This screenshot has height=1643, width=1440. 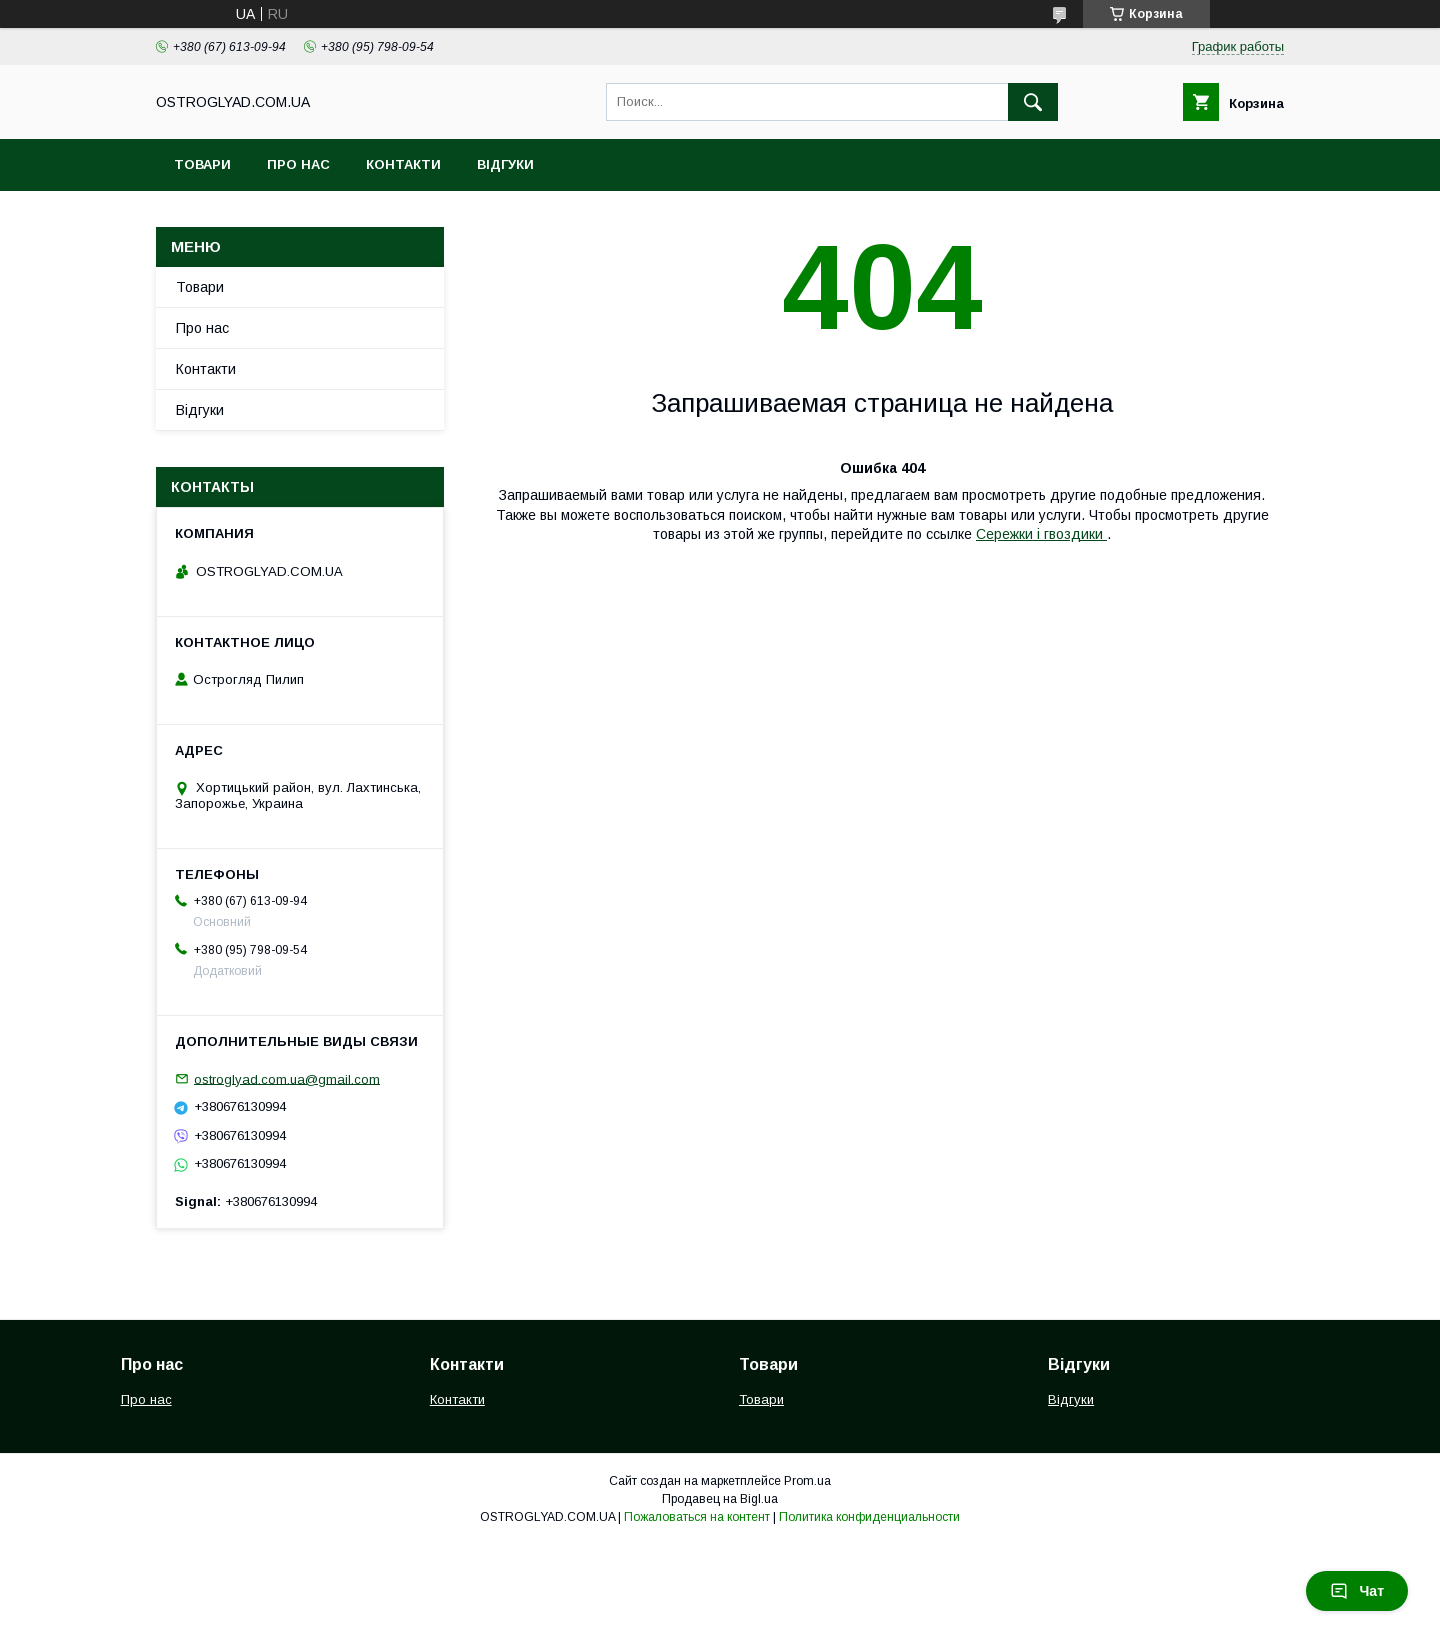 I want to click on Продавец на Bigl.ua, so click(x=720, y=1499).